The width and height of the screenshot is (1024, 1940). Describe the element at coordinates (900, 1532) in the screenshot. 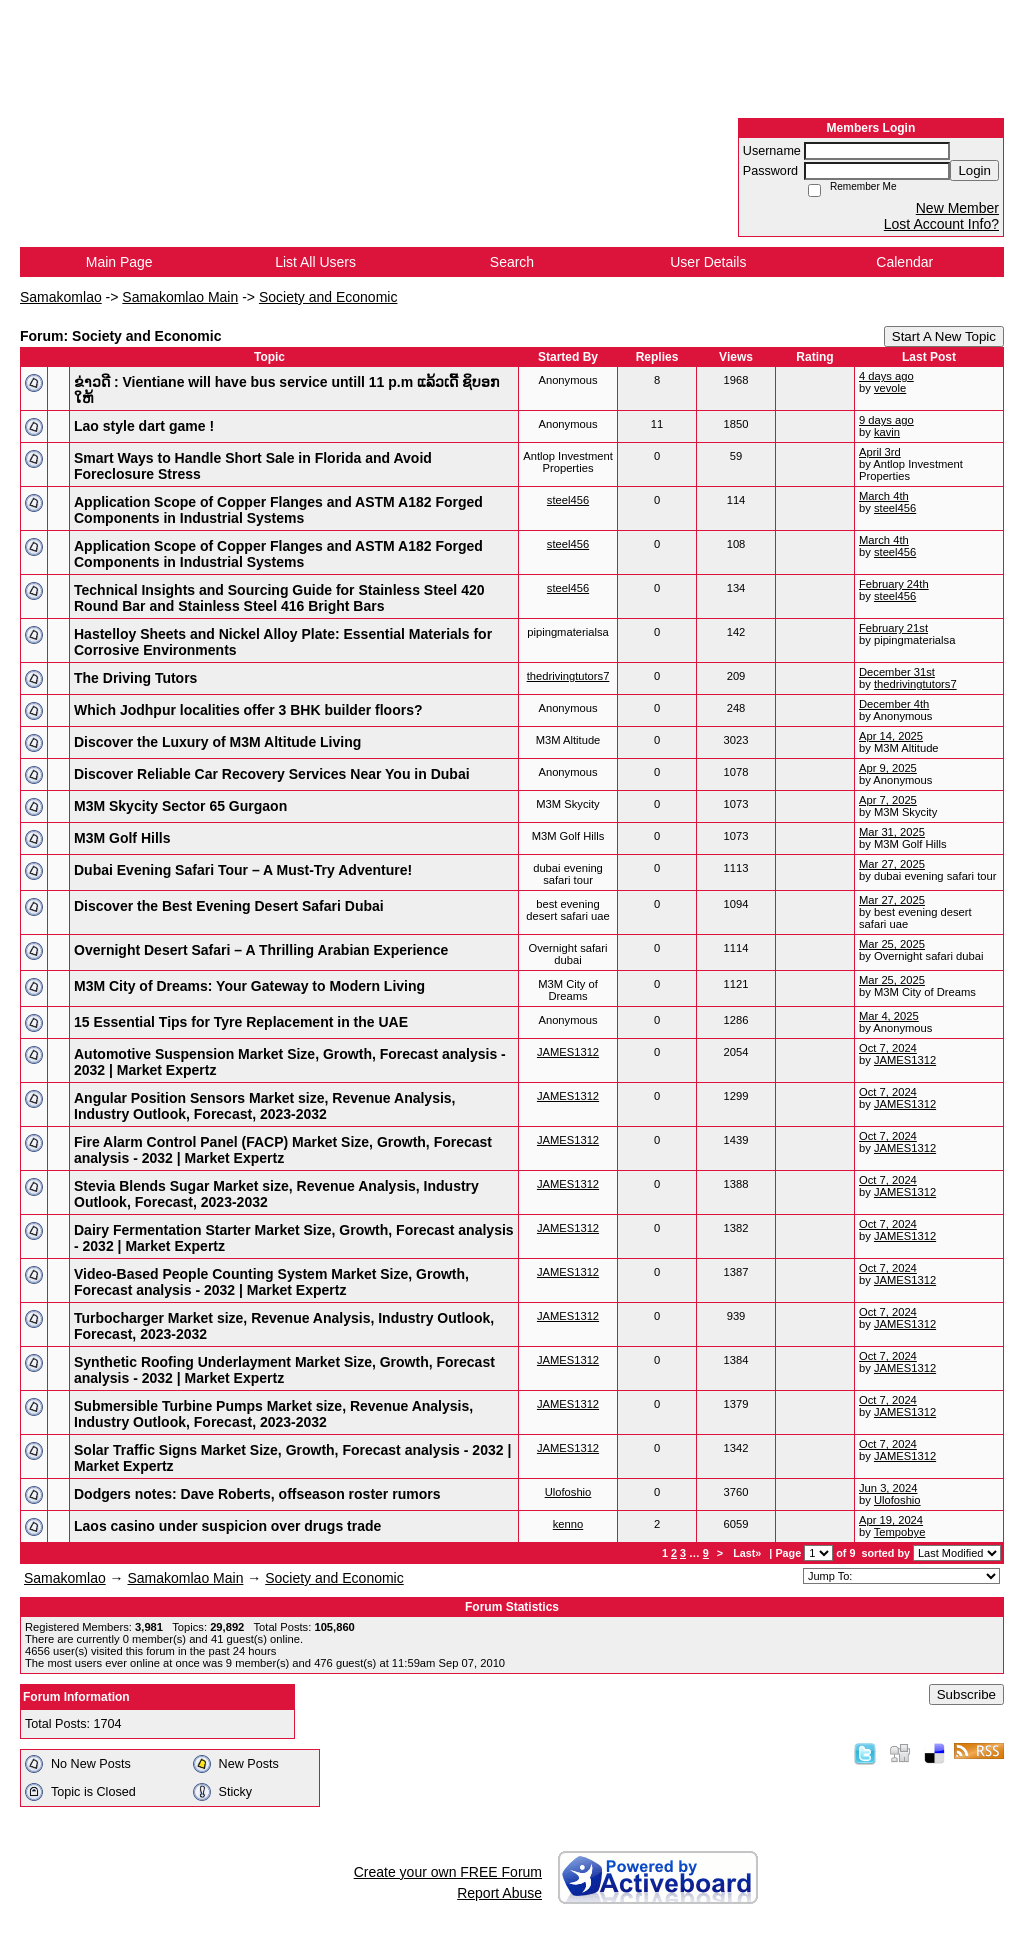

I see `Tempobye` at that location.